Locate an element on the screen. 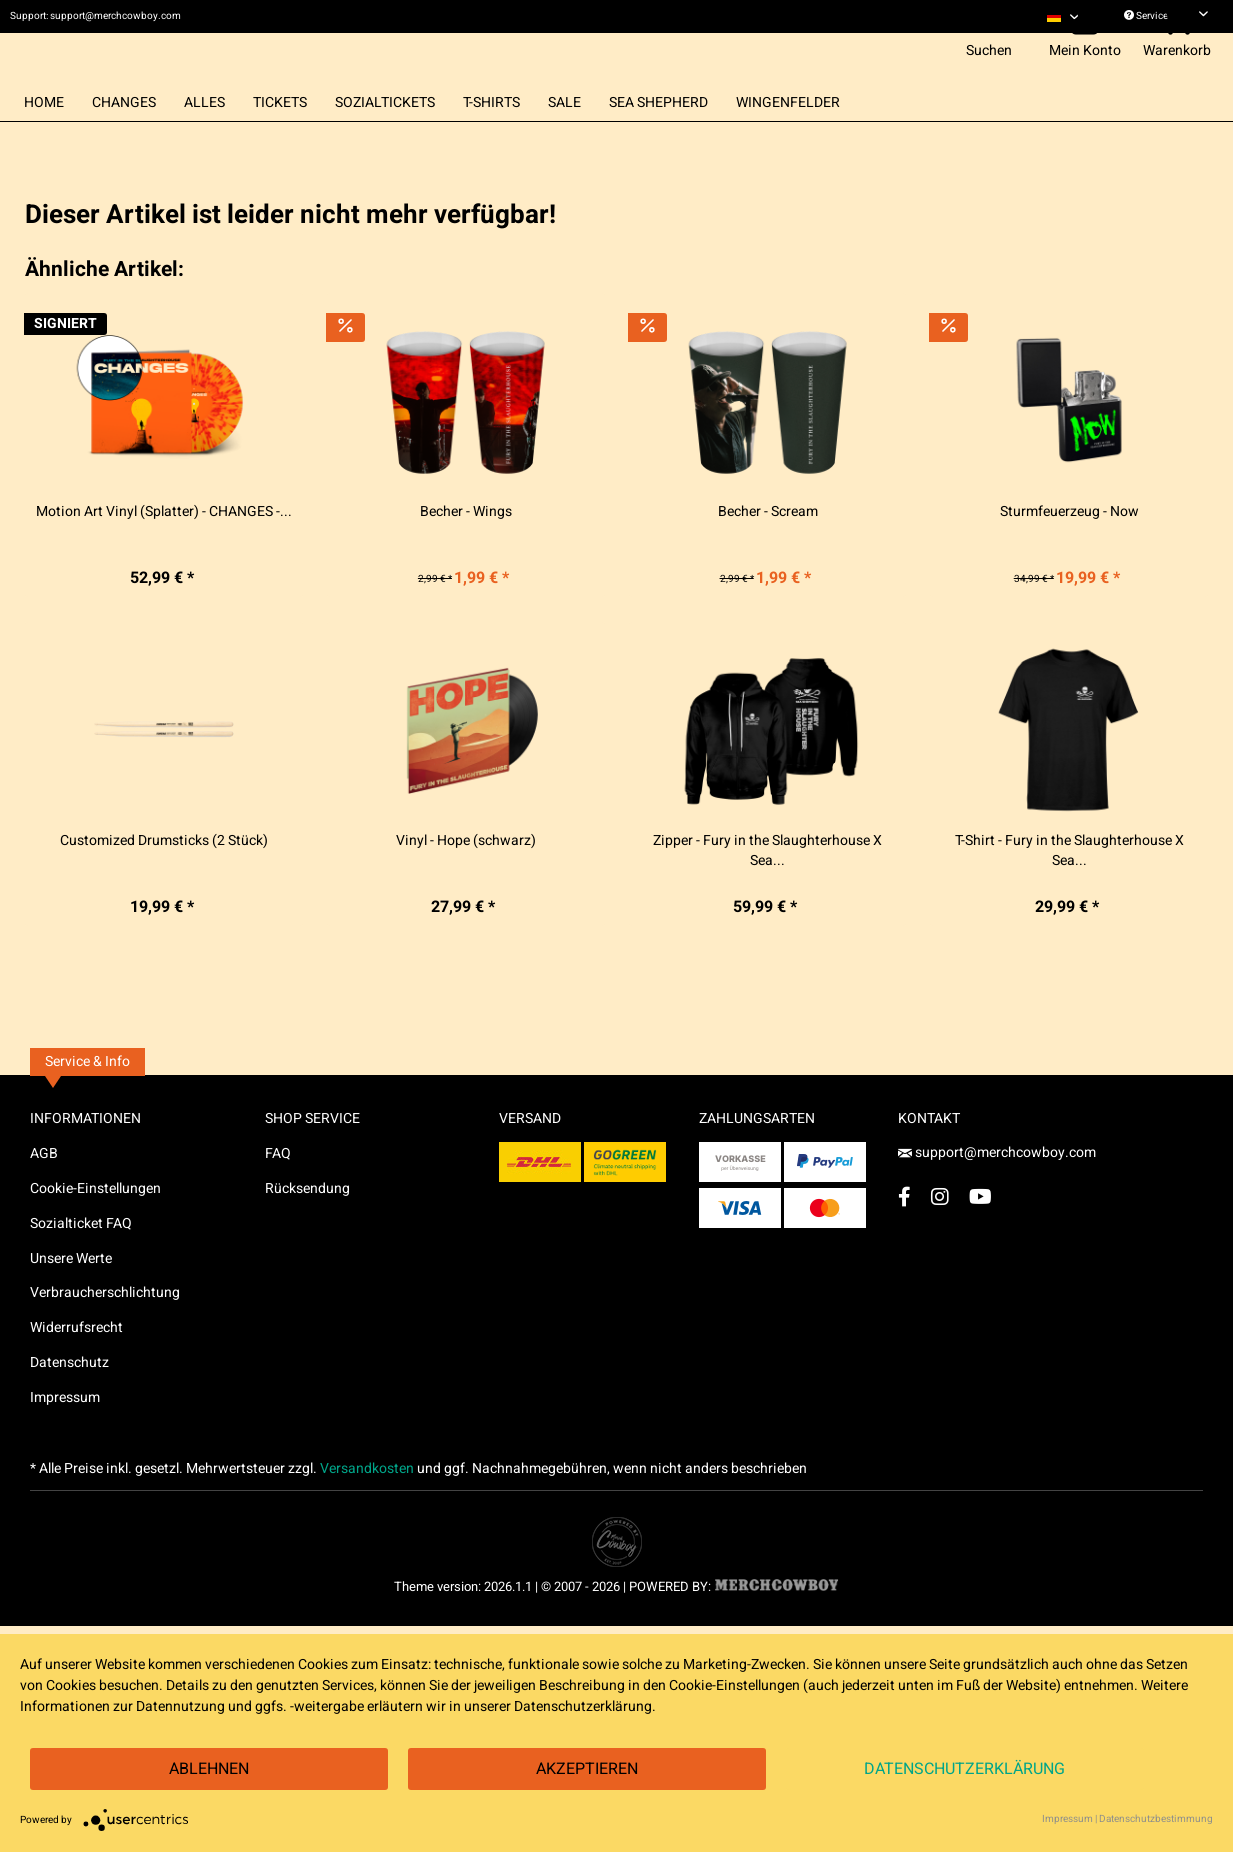 The image size is (1233, 1852). Unsere Werte is located at coordinates (71, 1300).